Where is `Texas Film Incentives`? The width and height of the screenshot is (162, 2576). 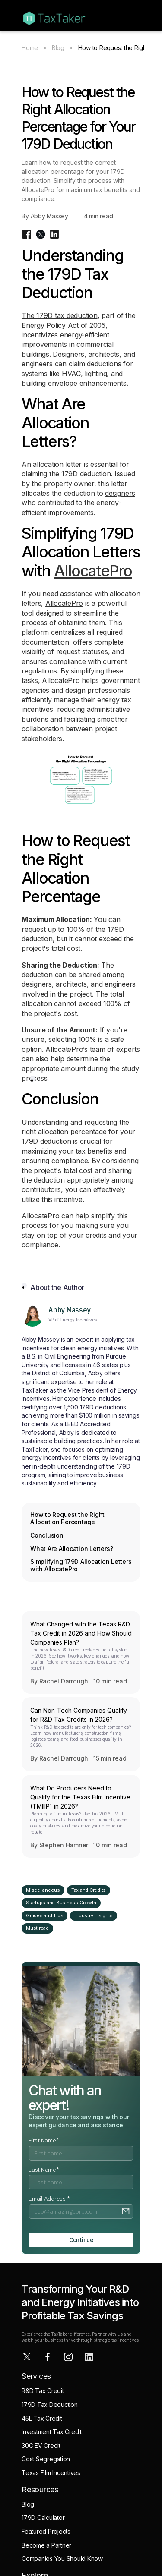
Texas Film Incentives is located at coordinates (51, 2472).